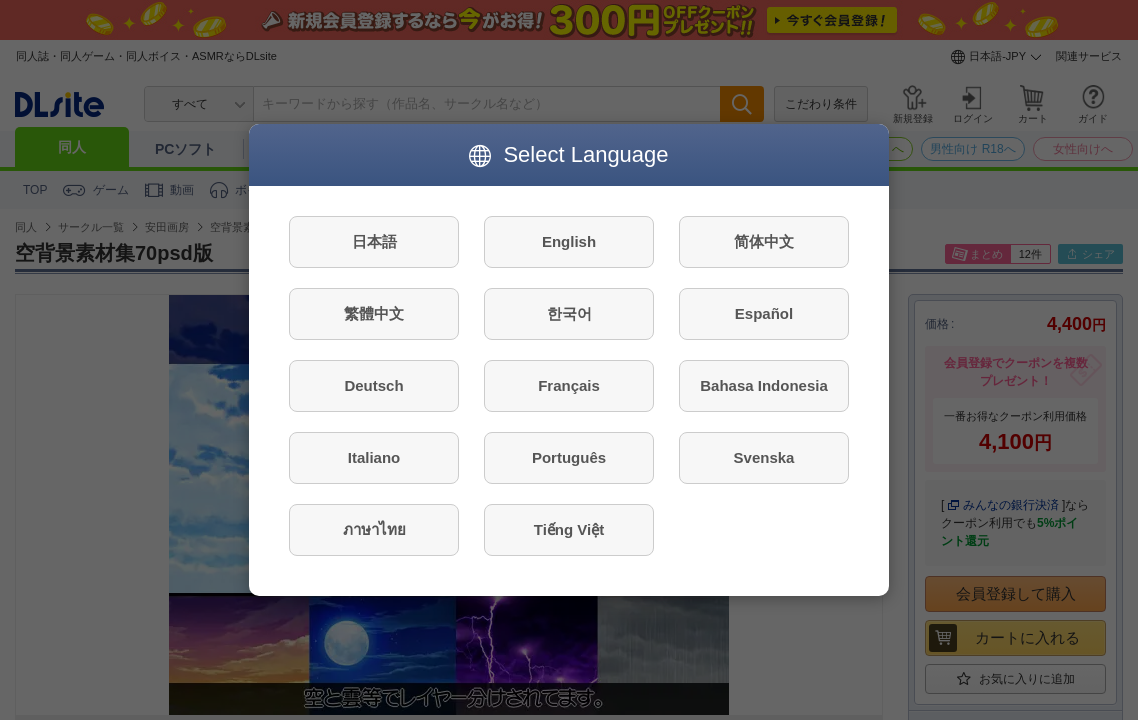  What do you see at coordinates (764, 313) in the screenshot?
I see `Español` at bounding box center [764, 313].